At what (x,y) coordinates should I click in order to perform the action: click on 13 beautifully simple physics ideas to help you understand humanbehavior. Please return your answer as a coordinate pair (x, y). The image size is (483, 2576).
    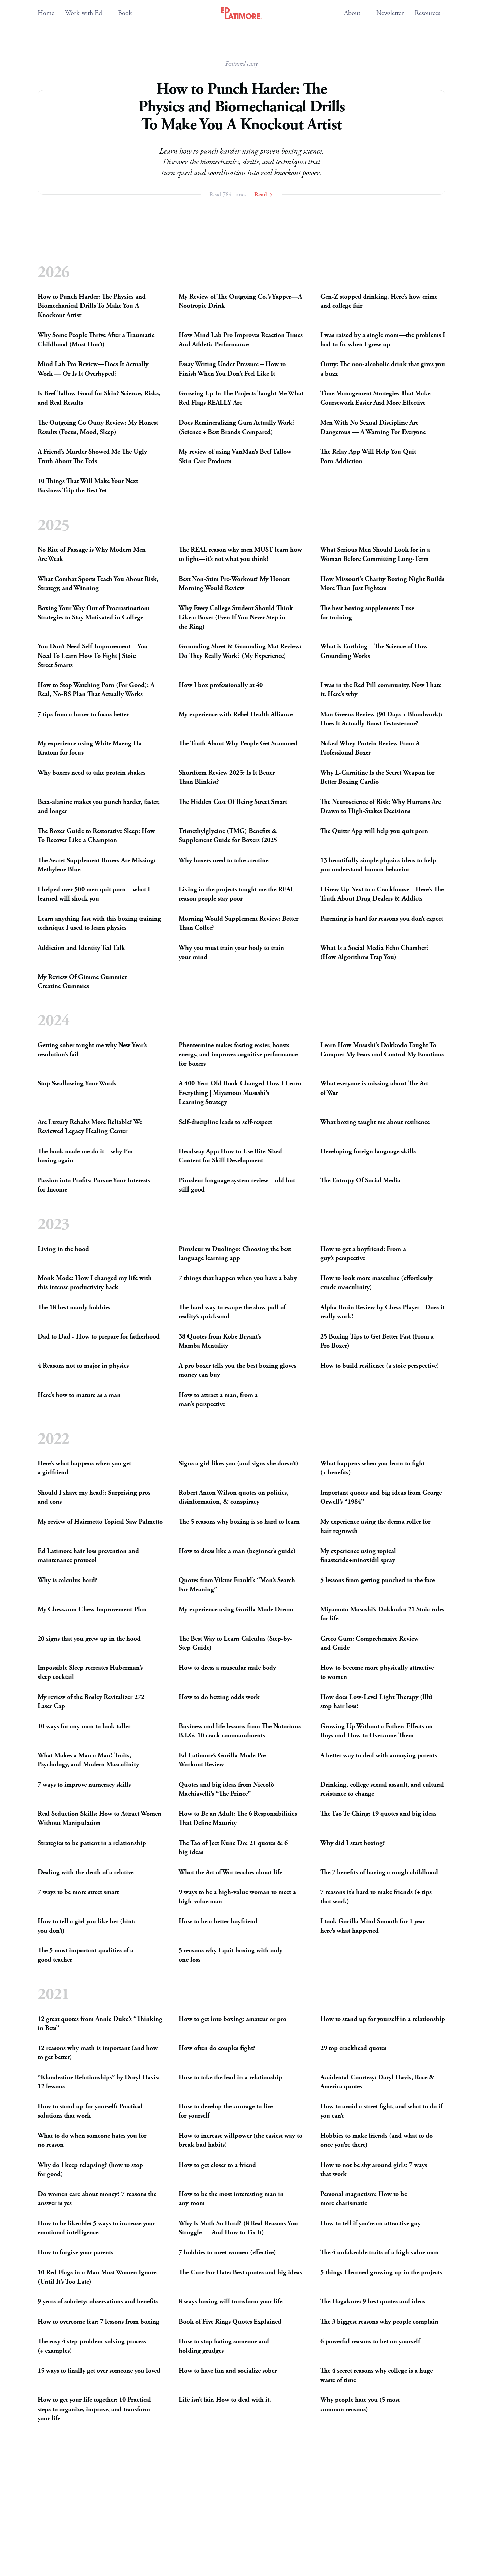
    Looking at the image, I should click on (378, 865).